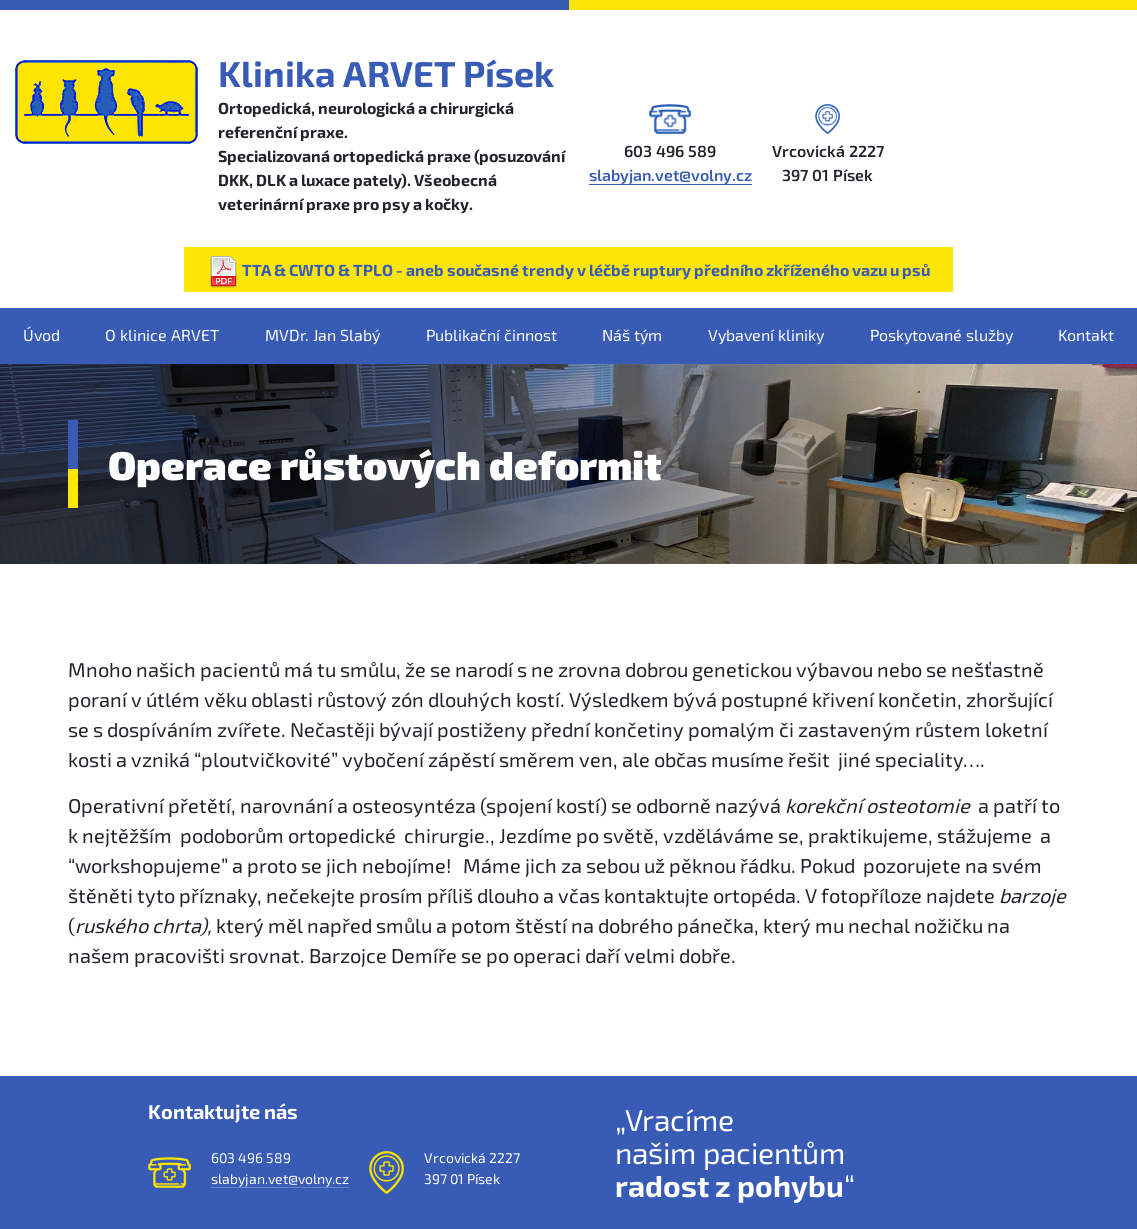  I want to click on Úvod, so click(41, 334).